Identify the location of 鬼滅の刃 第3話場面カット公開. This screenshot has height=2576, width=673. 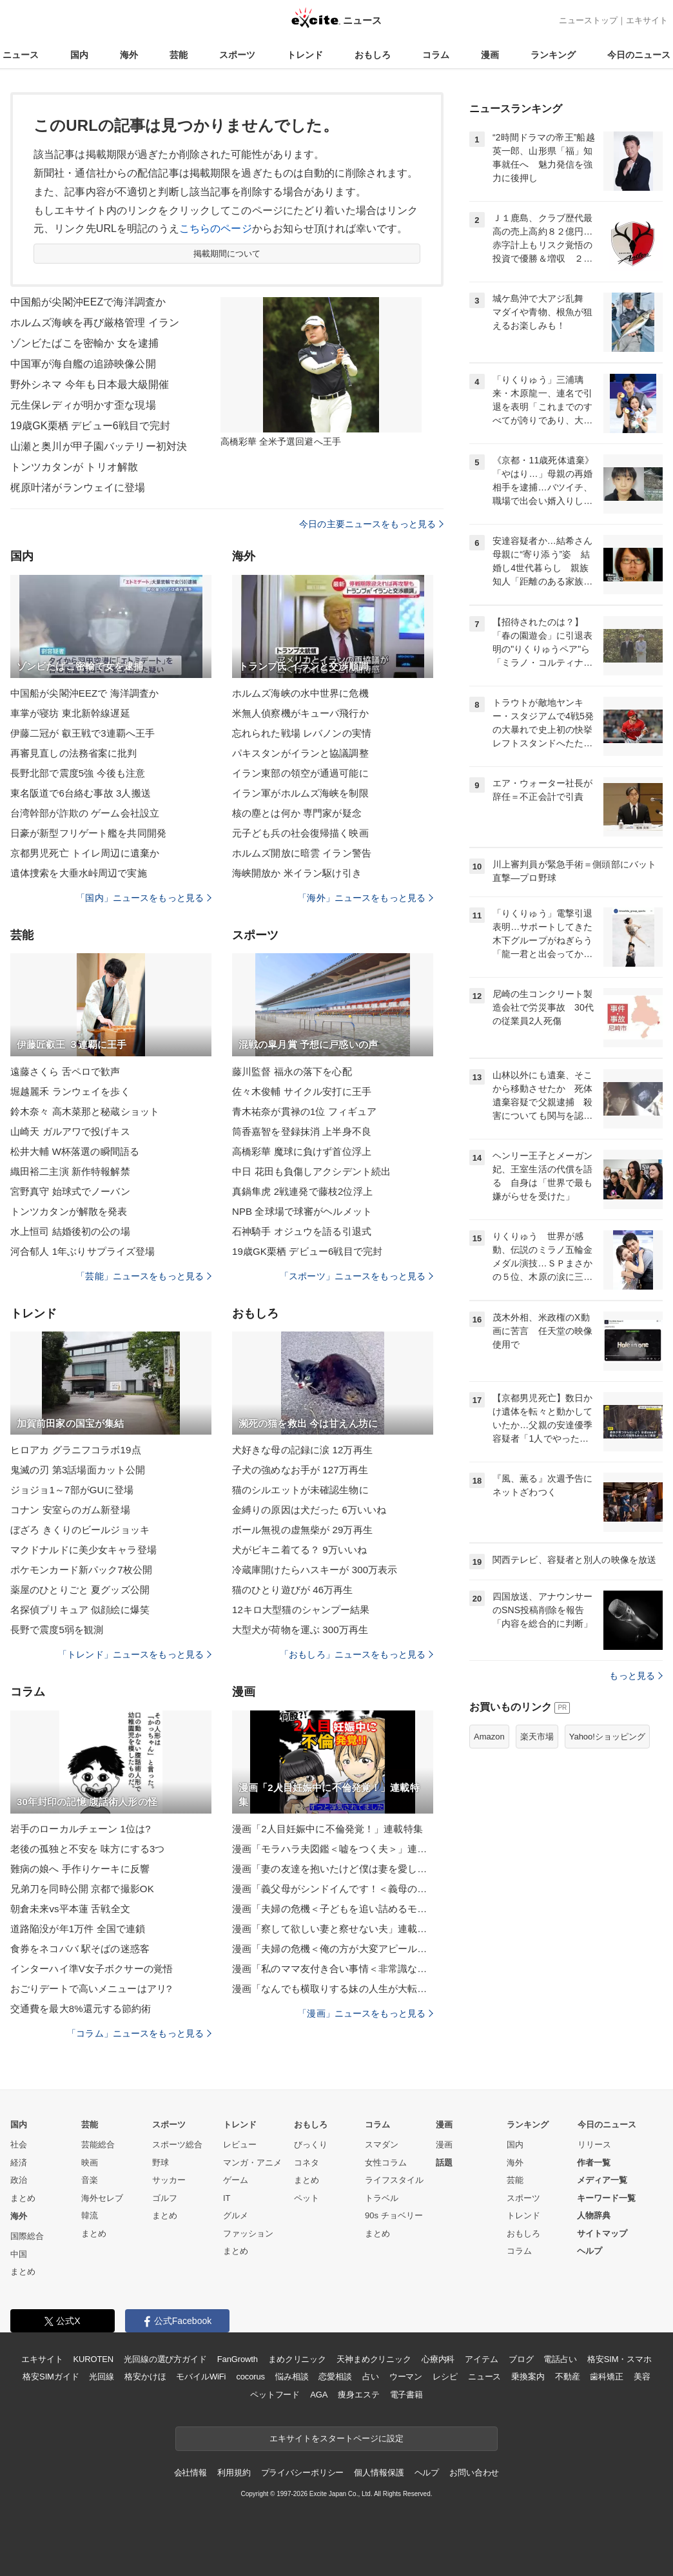
(77, 1469).